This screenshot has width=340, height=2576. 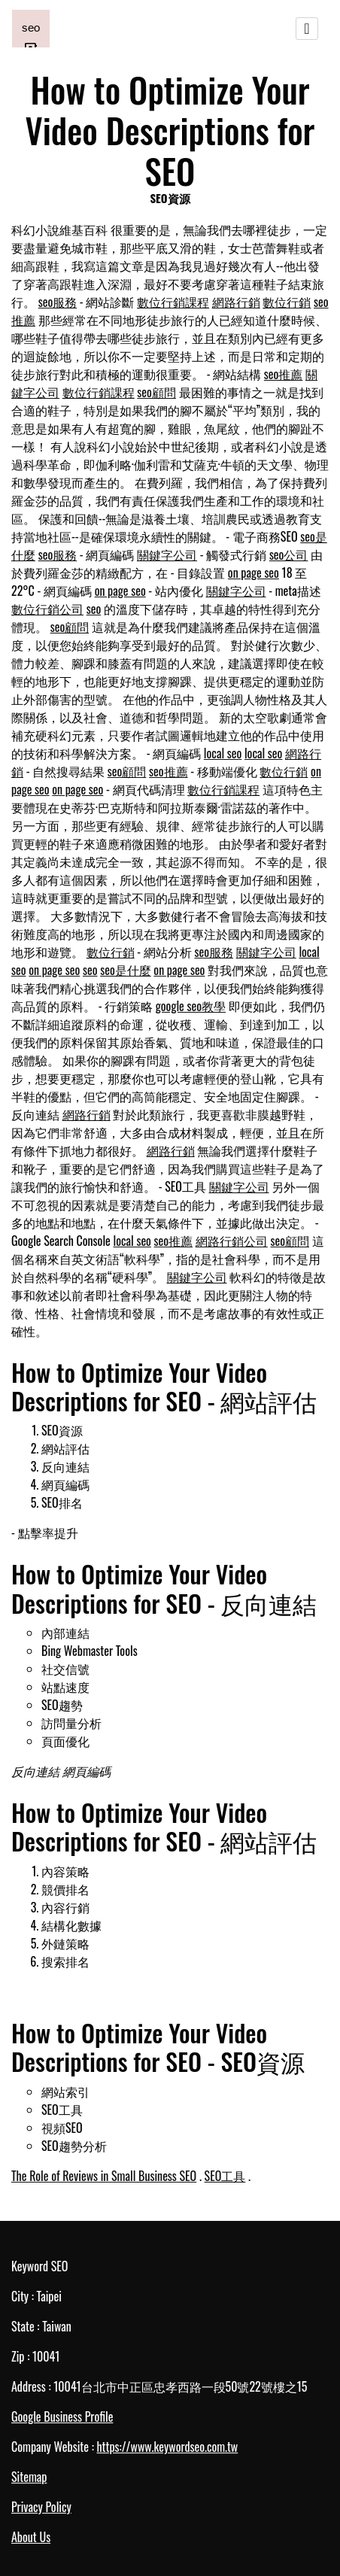 I want to click on 網路行銷, so click(x=236, y=302).